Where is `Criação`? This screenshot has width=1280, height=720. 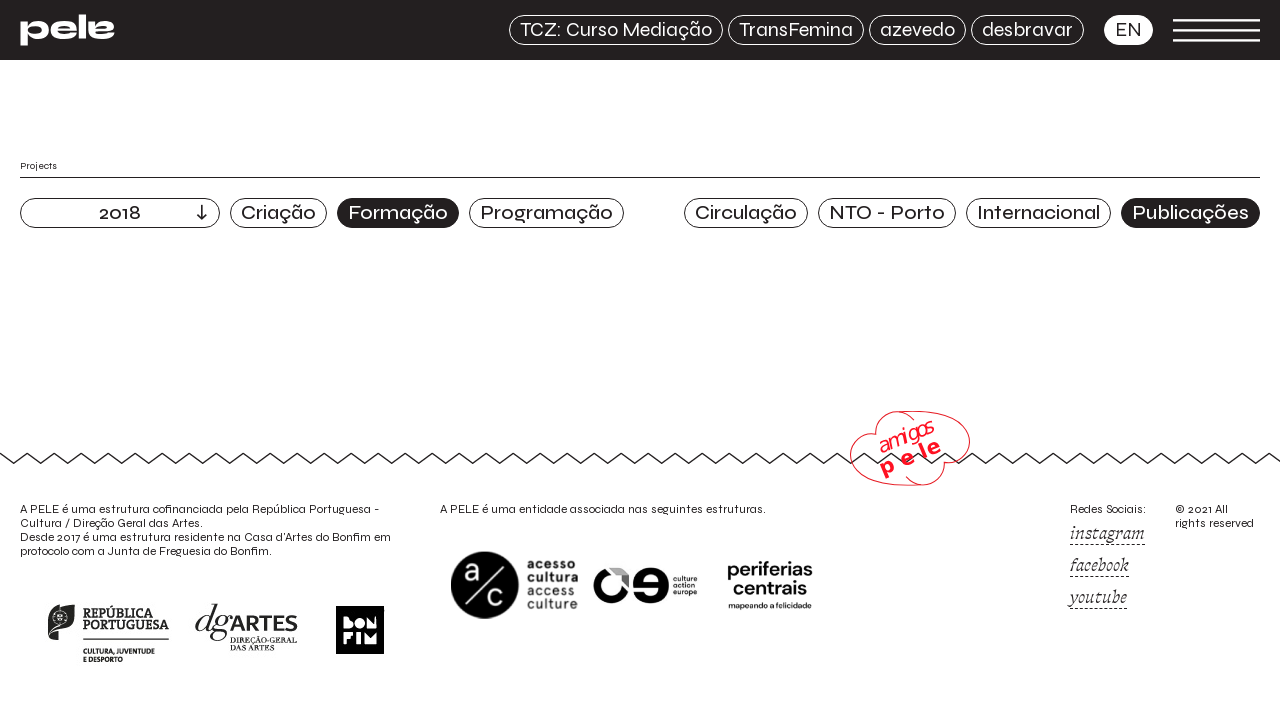 Criação is located at coordinates (278, 212).